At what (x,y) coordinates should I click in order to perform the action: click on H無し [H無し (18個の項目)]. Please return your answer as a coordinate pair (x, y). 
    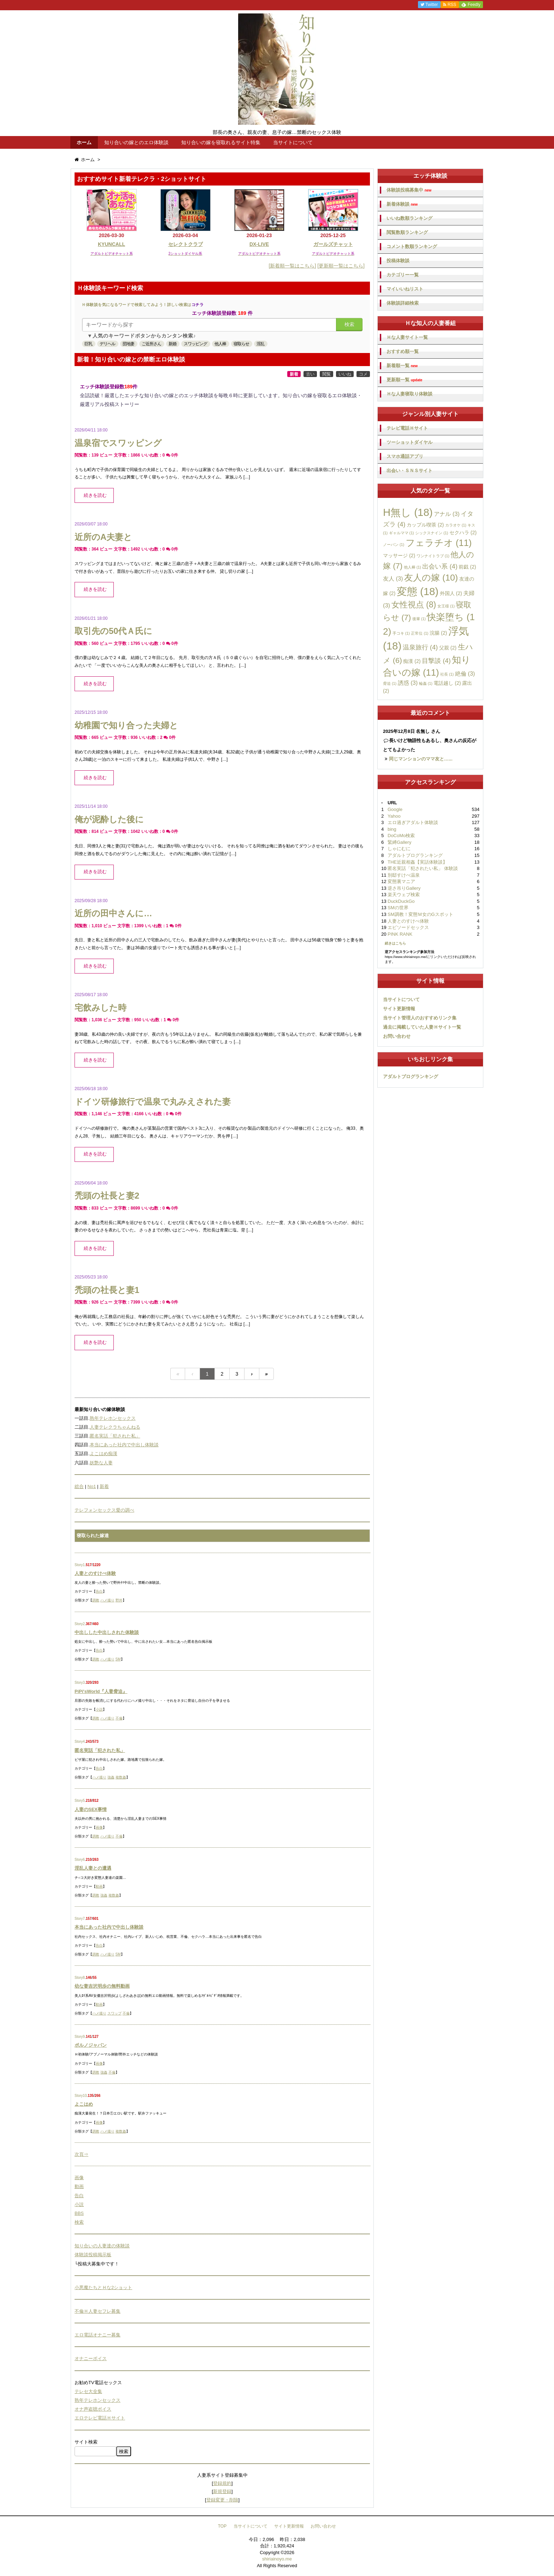
    Looking at the image, I should click on (408, 512).